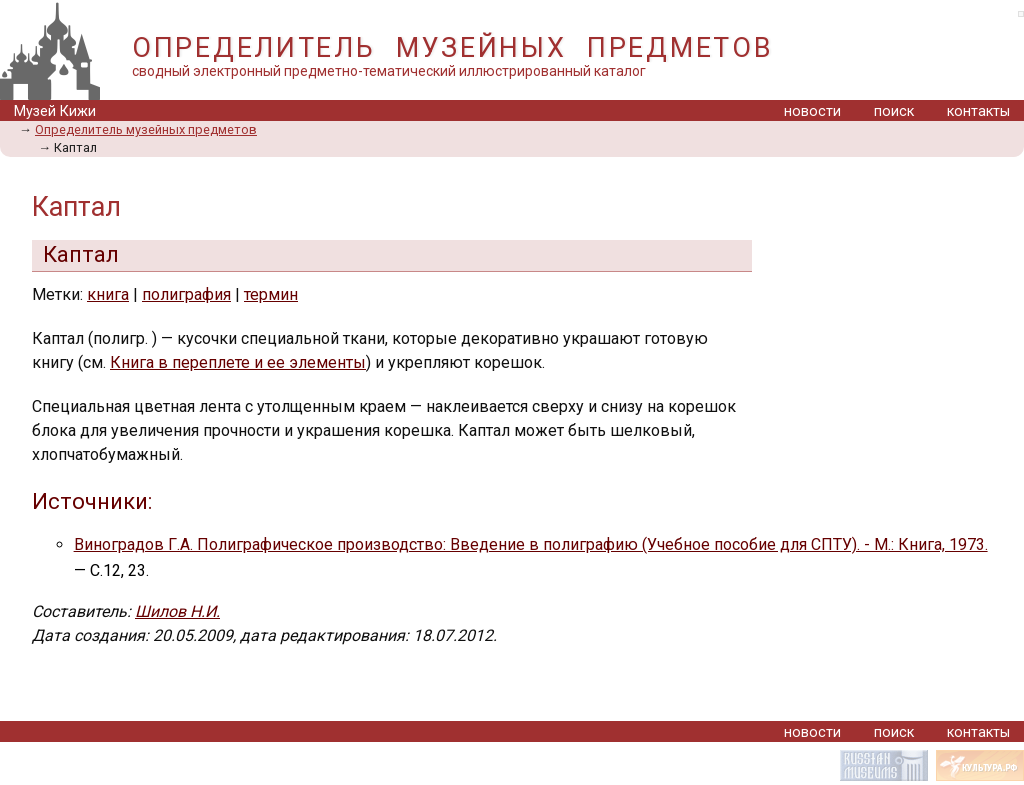 This screenshot has height=785, width=1024. I want to click on книга, so click(108, 294).